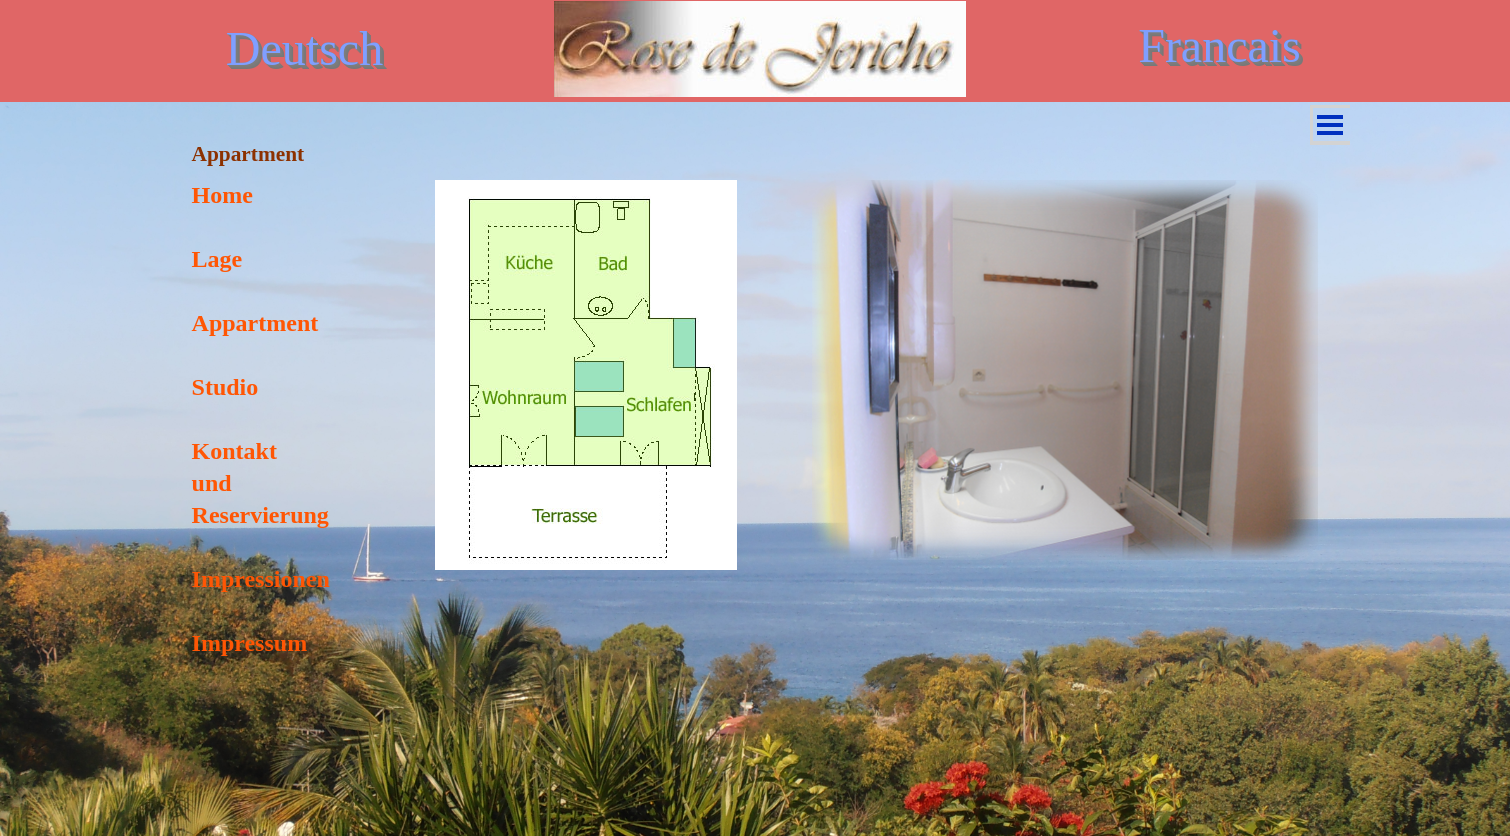 This screenshot has height=836, width=1510. I want to click on Home, so click(222, 195).